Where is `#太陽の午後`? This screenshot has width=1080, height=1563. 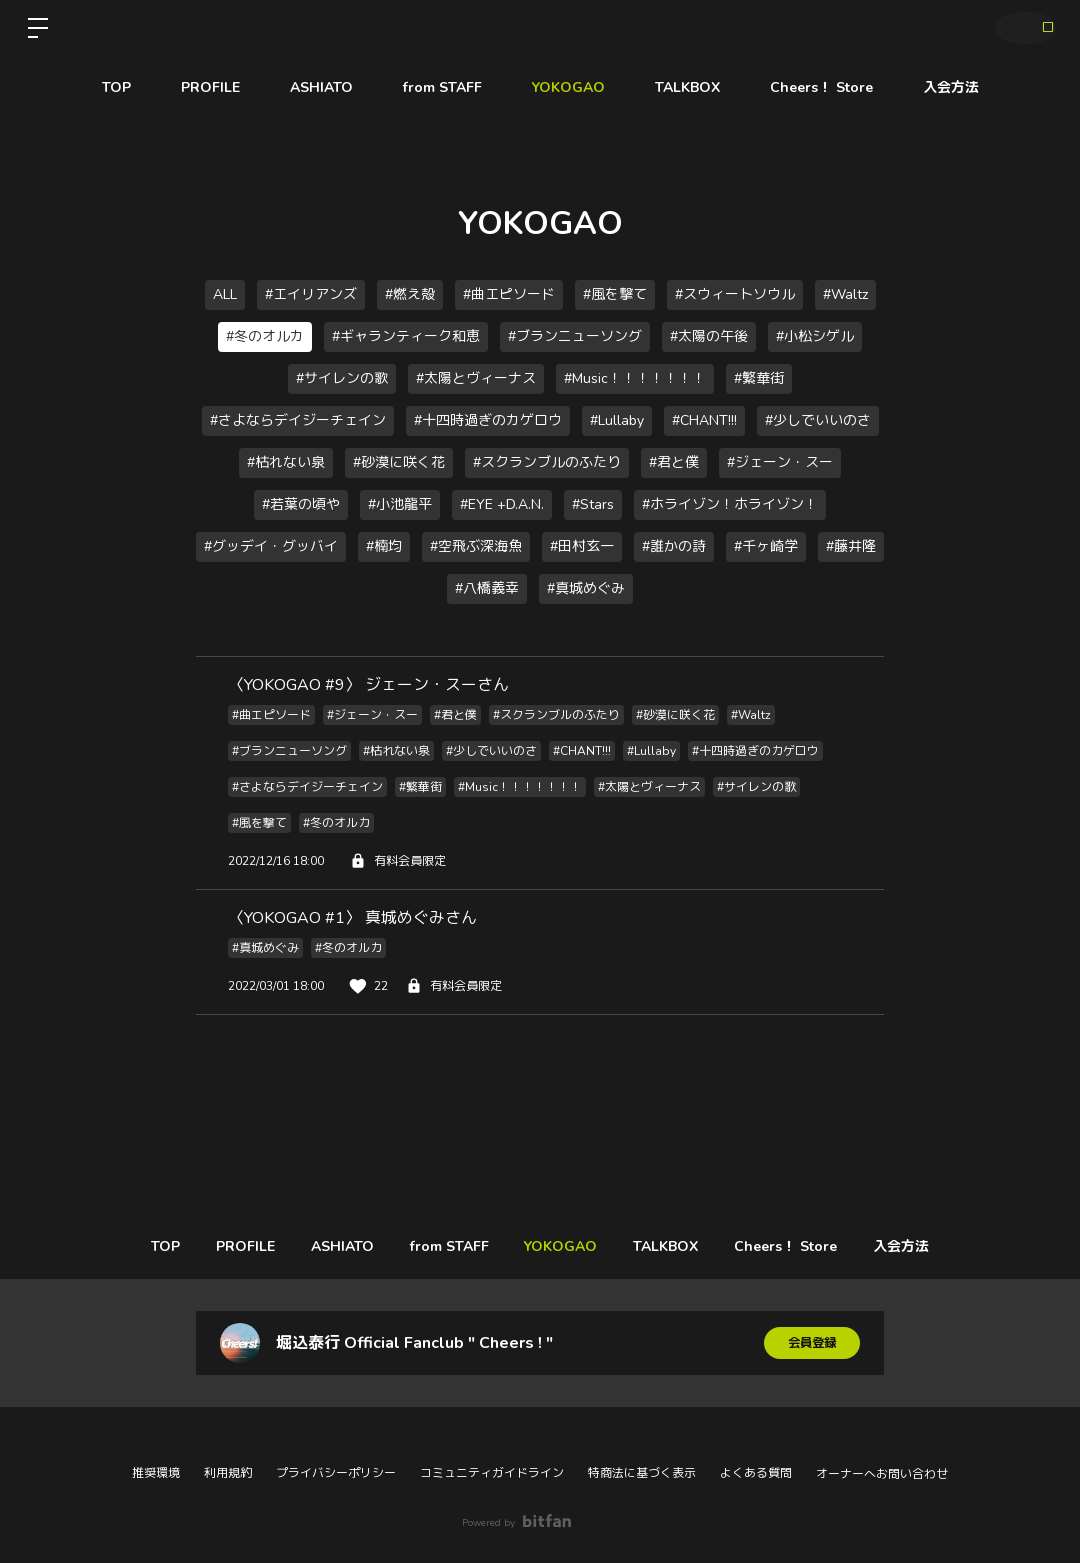 #太陽の午後 is located at coordinates (709, 336).